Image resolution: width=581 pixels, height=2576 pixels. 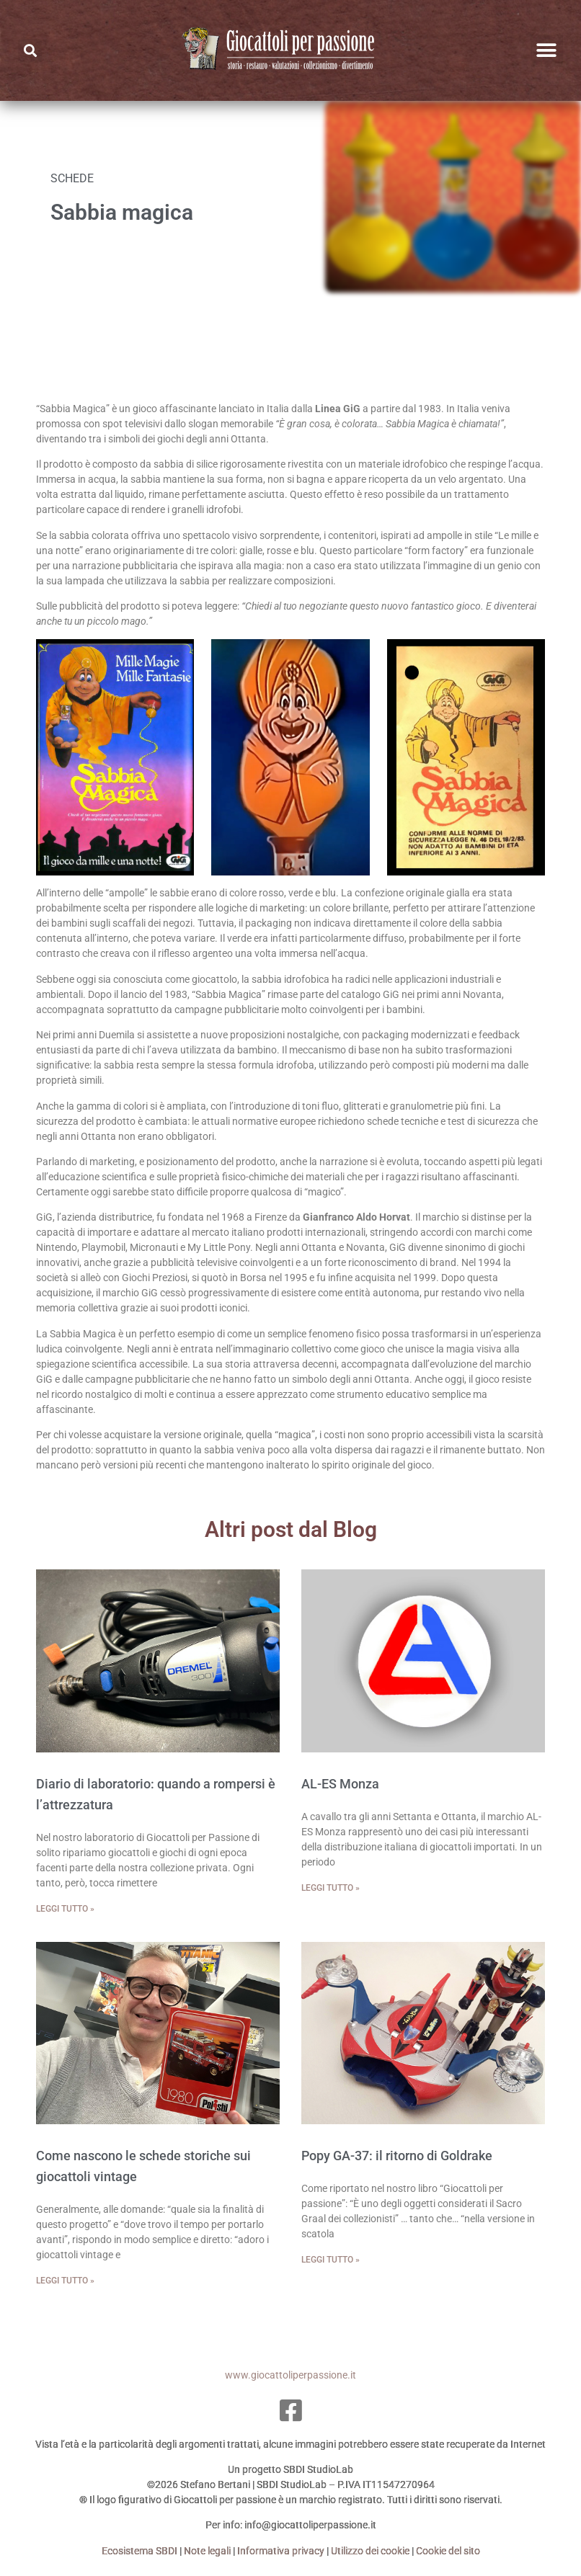 What do you see at coordinates (547, 51) in the screenshot?
I see `[button]` at bounding box center [547, 51].